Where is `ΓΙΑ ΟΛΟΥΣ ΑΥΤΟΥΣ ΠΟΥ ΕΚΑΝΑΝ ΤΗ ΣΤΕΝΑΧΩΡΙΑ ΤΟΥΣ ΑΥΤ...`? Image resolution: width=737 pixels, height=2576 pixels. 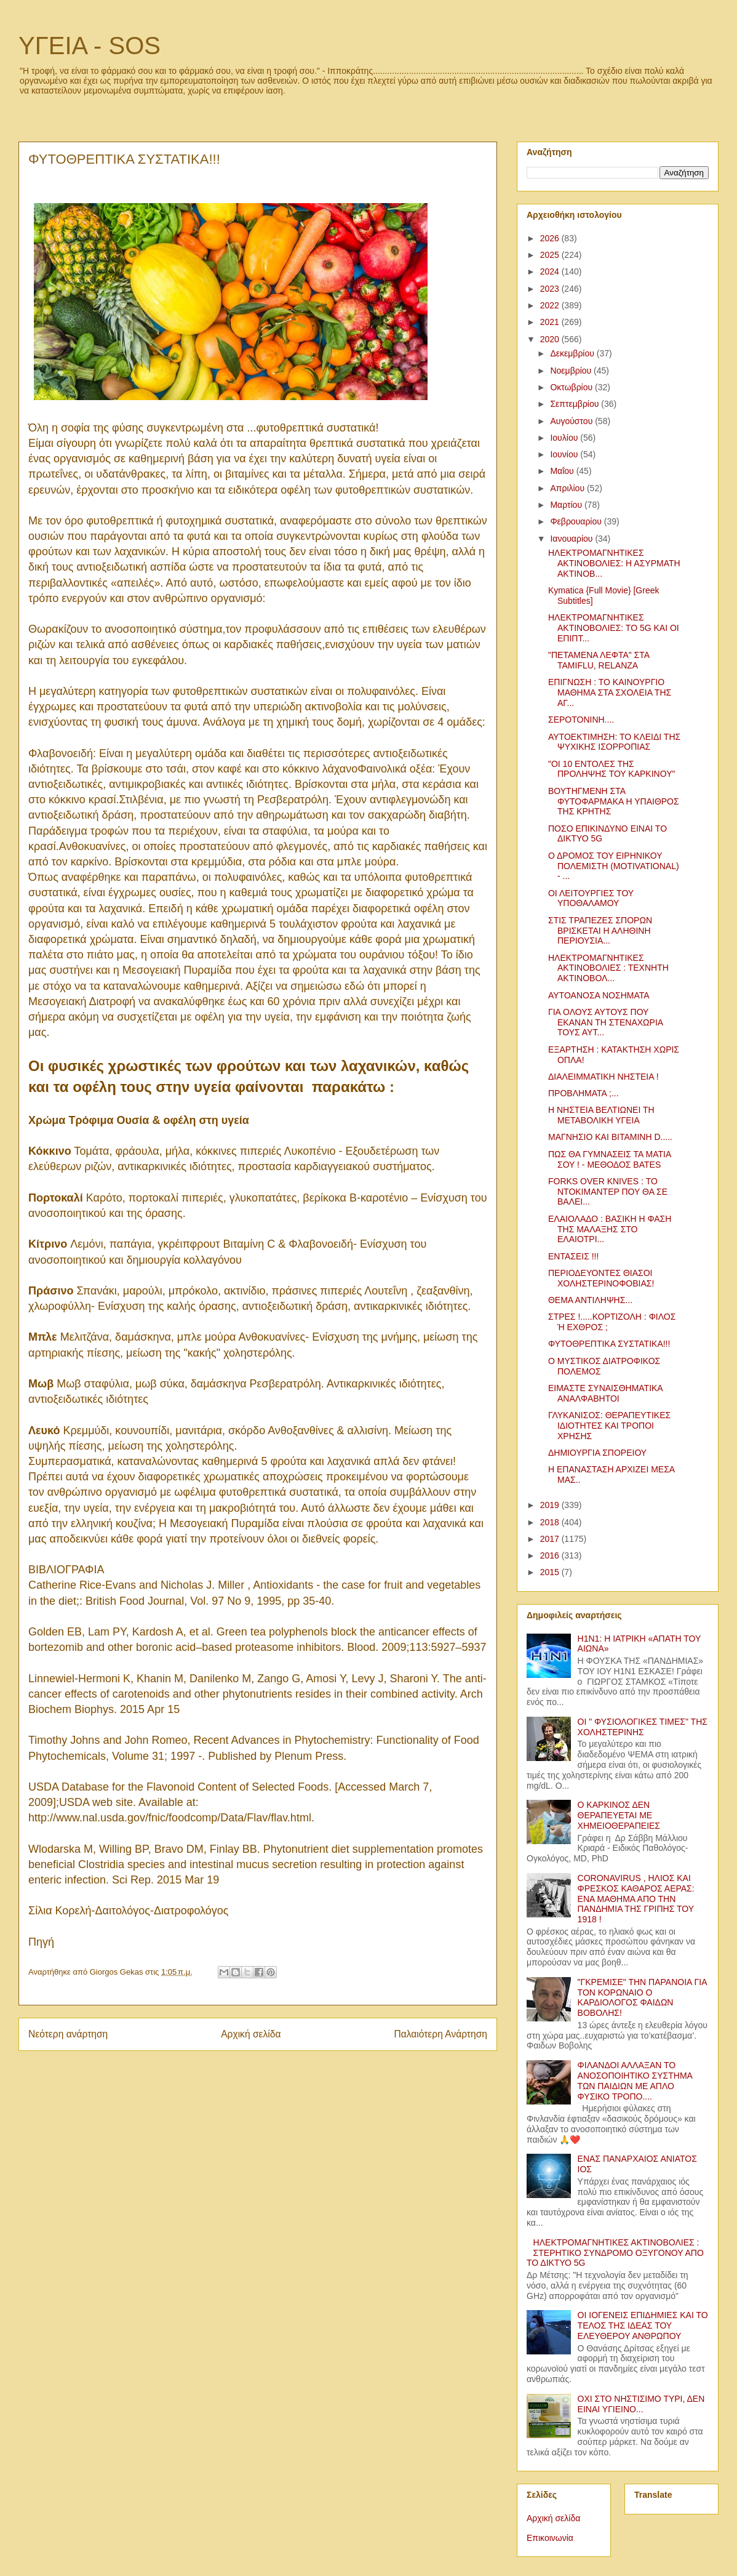
ΓΙΑ ΟΛΟΥΣ ΑΥΤΟΥΣ ΠΟΥ ΕΚΑΝΑΝ ΤΗ ΣΤΕΝΑΧΩΡΙΑ ΤΟΥΣ ΑΥΤ... is located at coordinates (605, 1022).